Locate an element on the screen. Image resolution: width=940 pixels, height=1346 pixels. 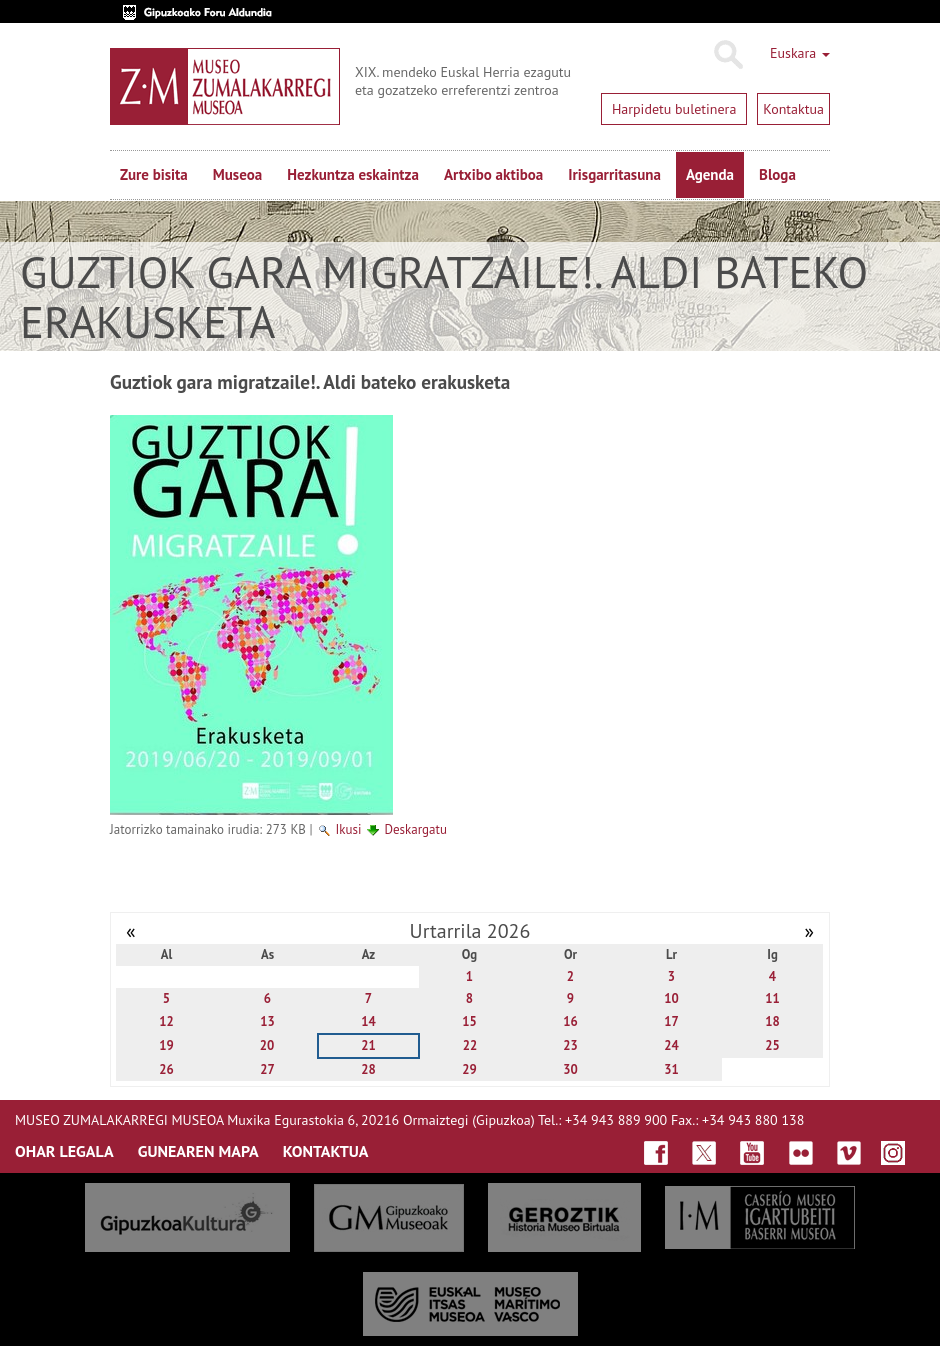
Irisgarritasuna is located at coordinates (614, 174).